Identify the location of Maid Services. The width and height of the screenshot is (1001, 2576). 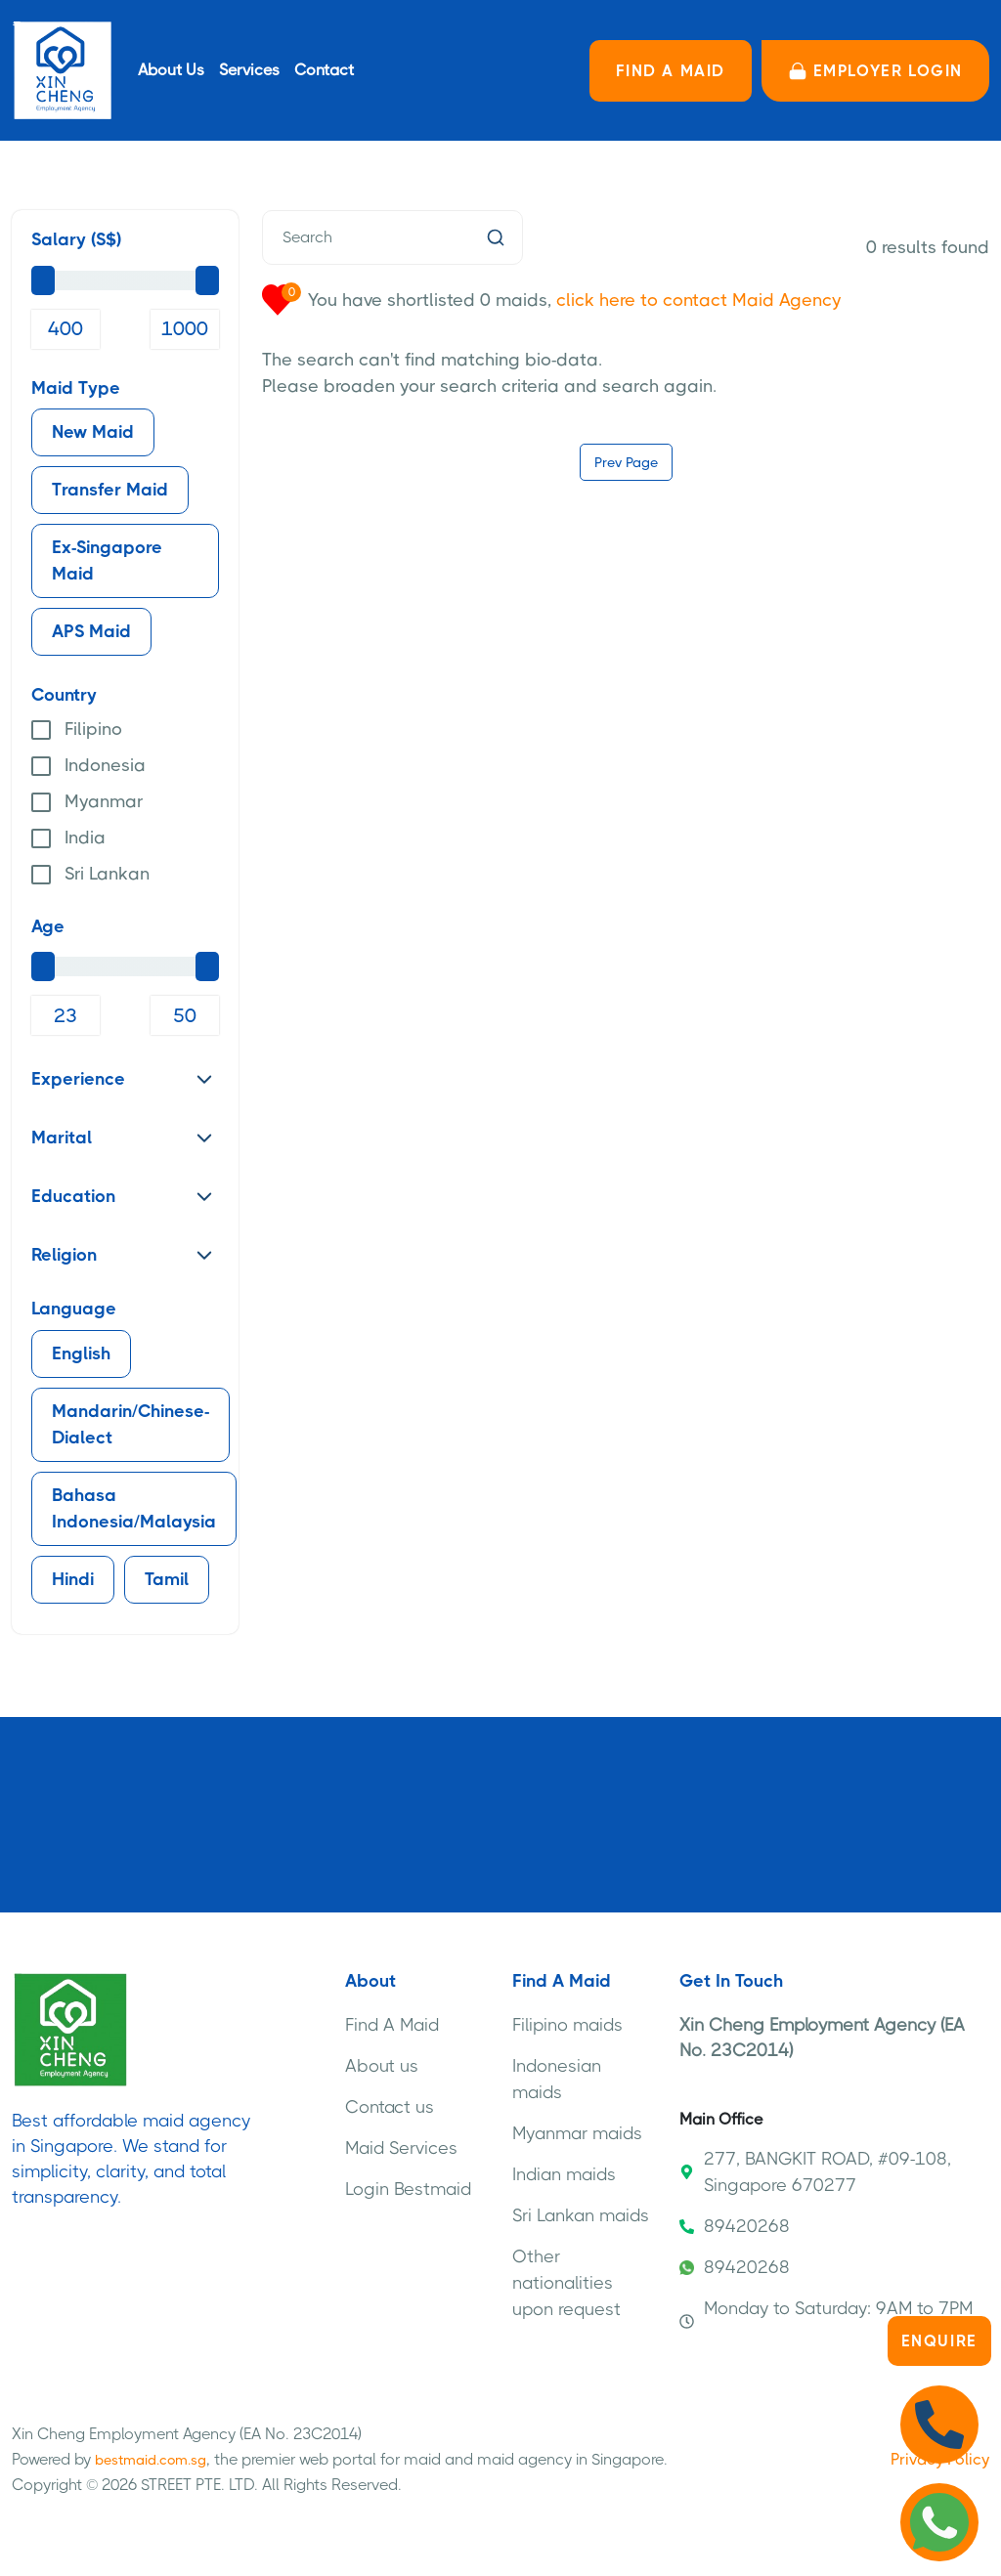
(401, 2148).